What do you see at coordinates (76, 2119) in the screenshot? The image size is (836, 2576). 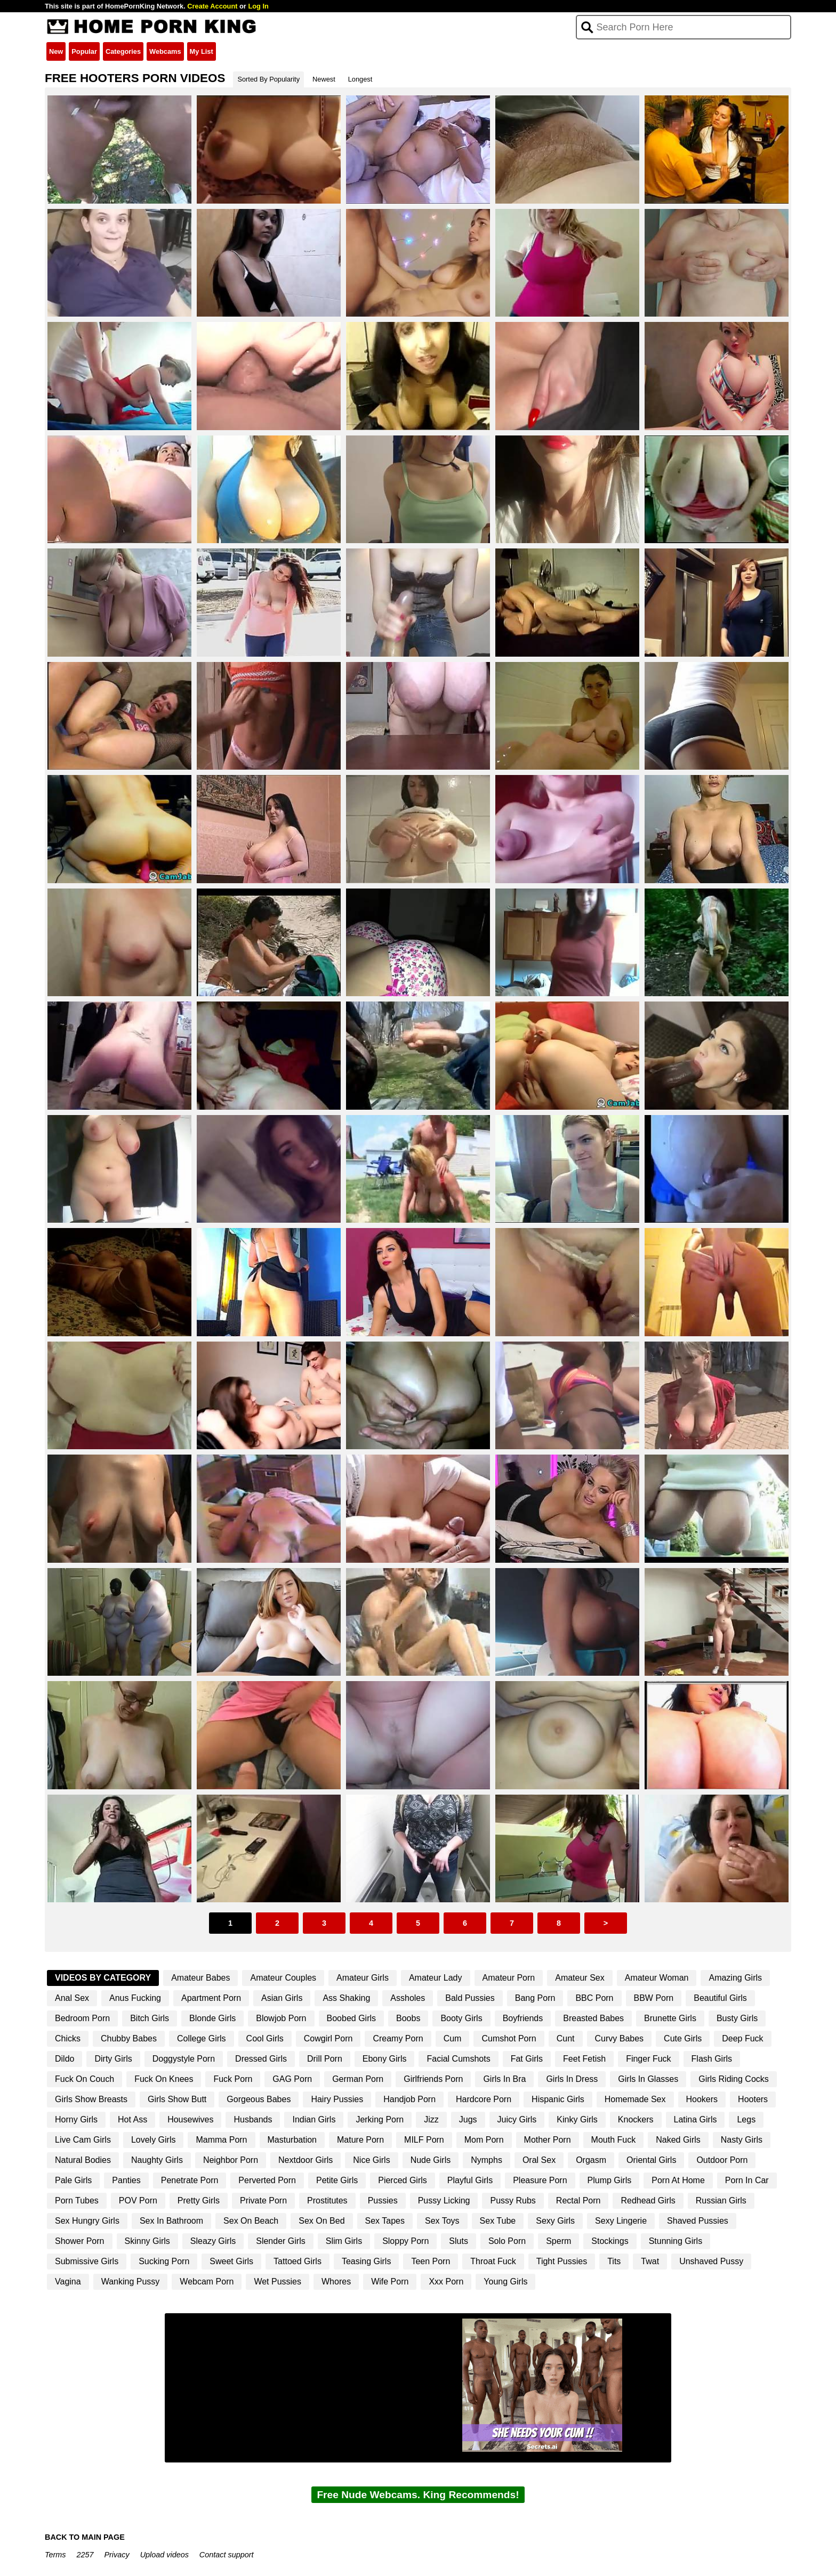 I see `Horny Girls` at bounding box center [76, 2119].